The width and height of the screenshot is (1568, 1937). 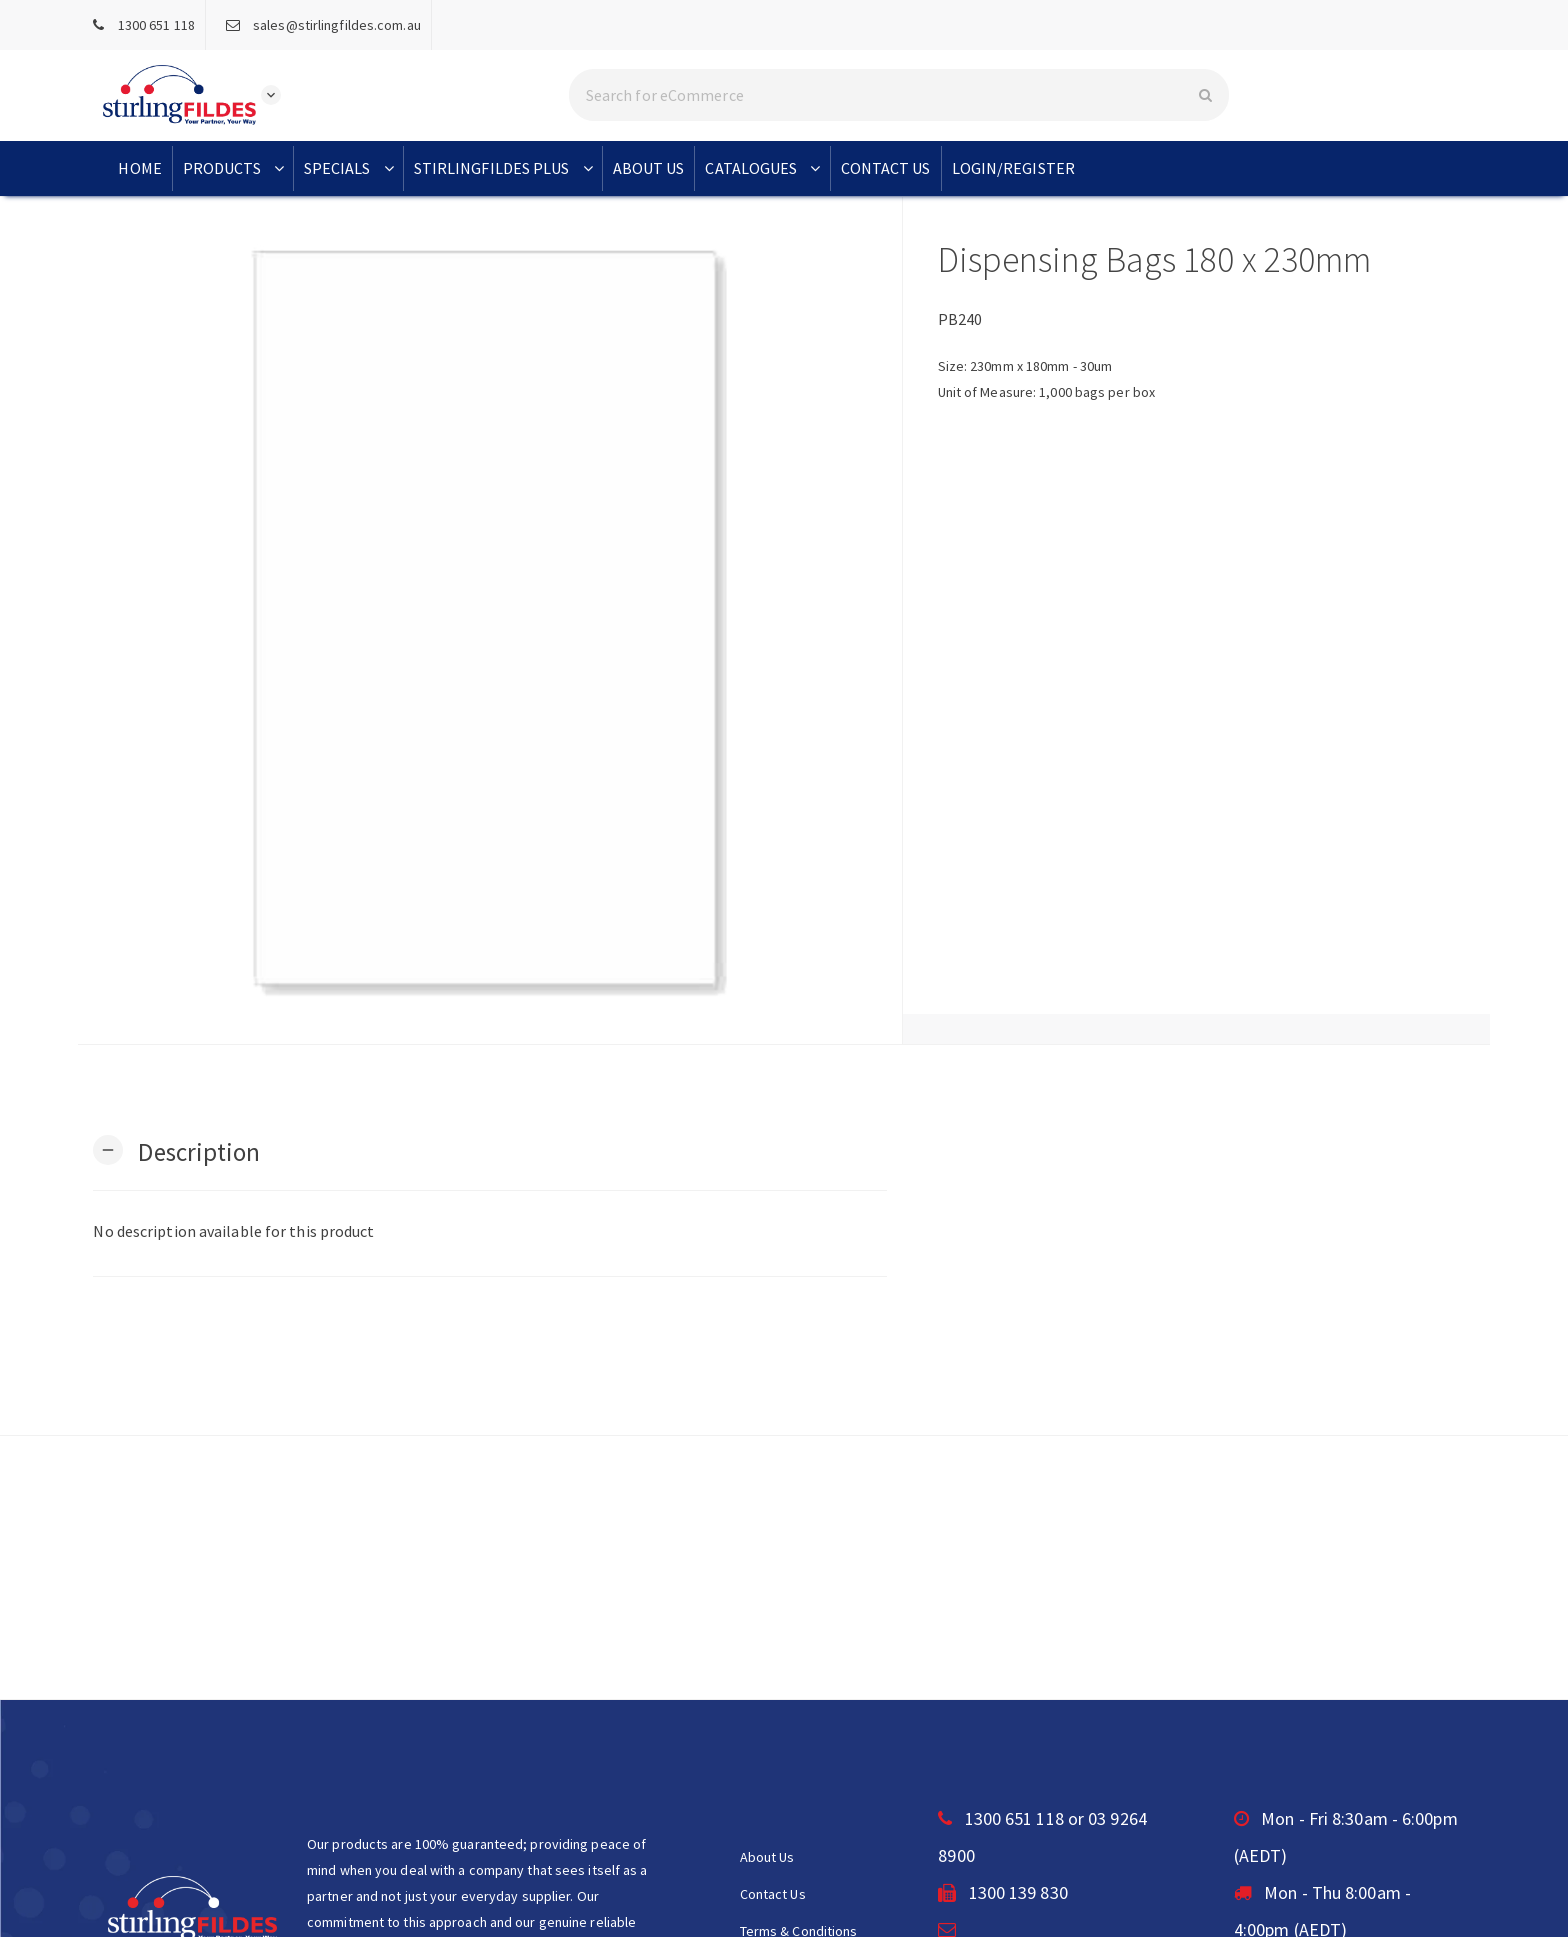 What do you see at coordinates (176, 1150) in the screenshot?
I see `[button]` at bounding box center [176, 1150].